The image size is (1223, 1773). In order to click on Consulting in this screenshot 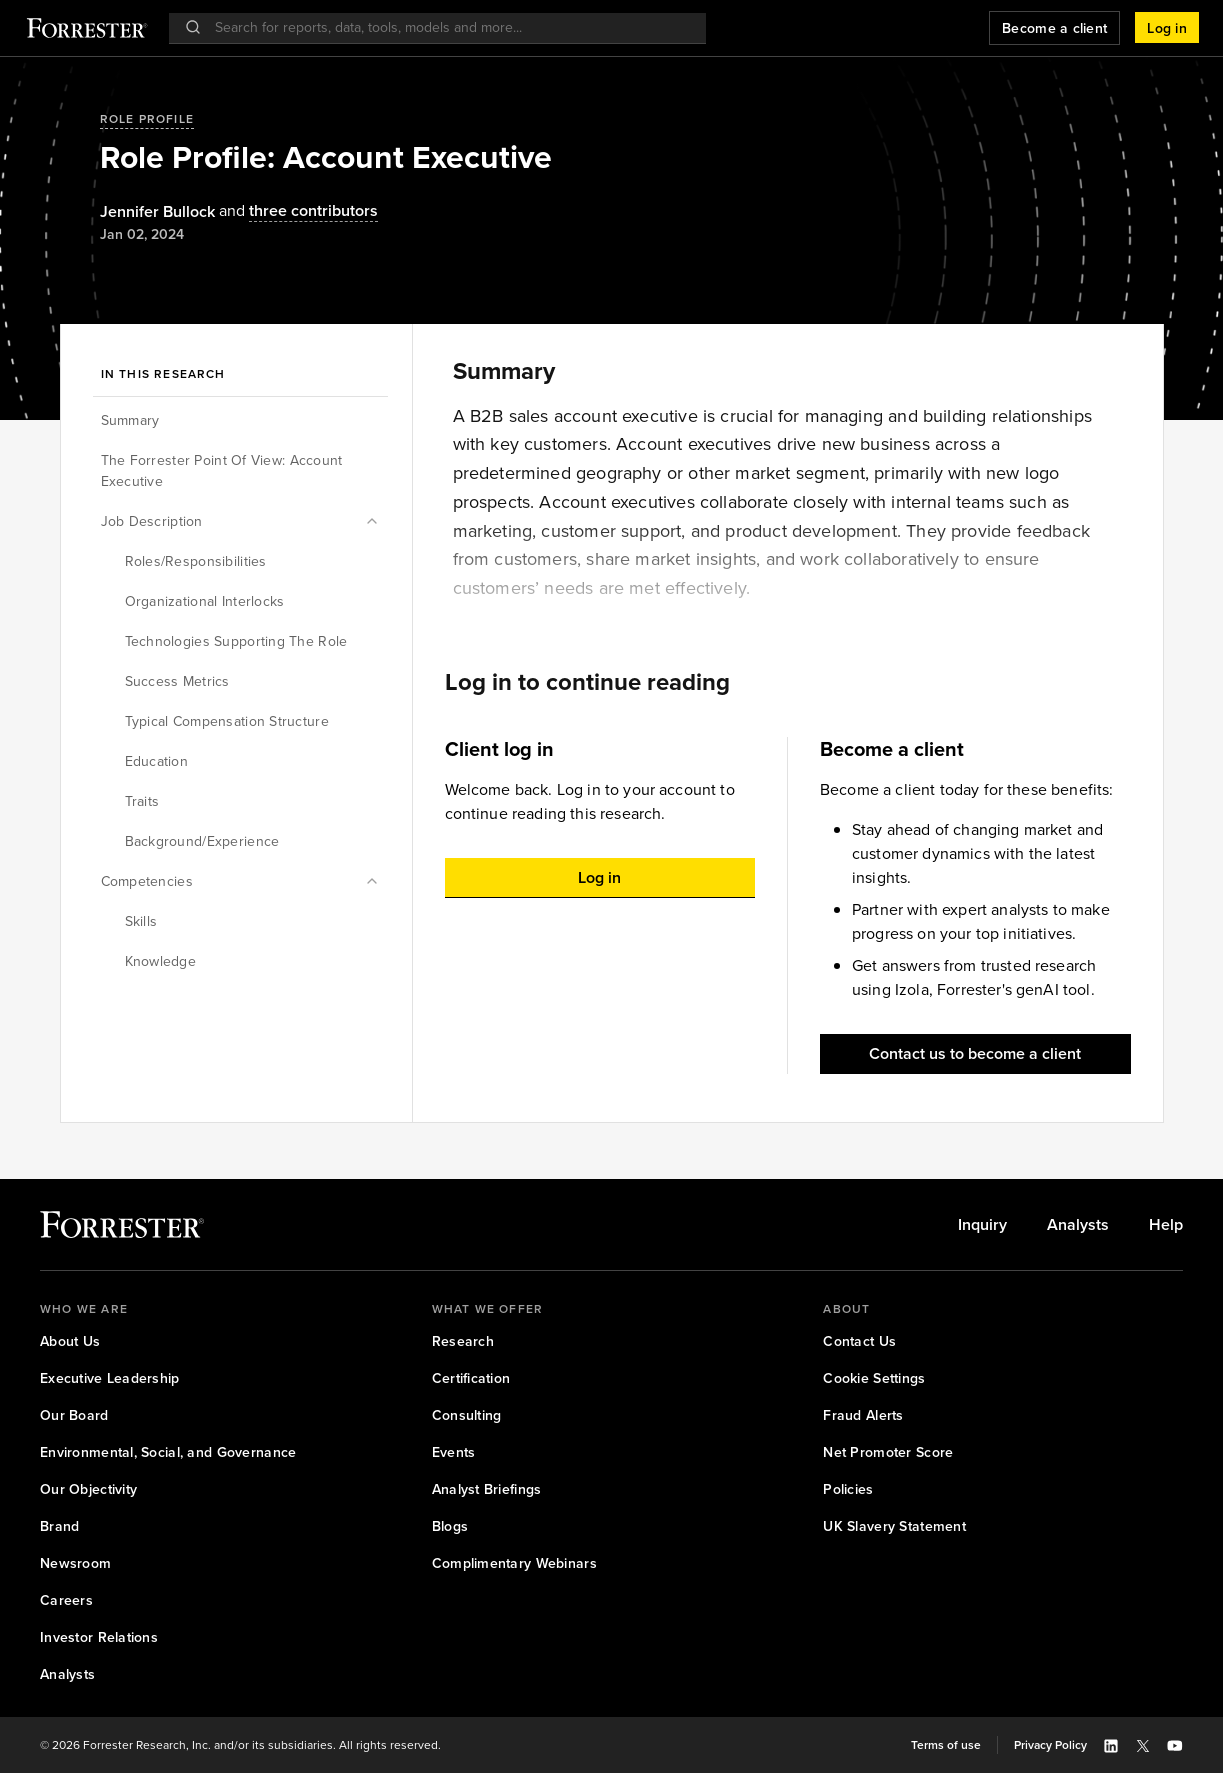, I will do `click(467, 1415)`.